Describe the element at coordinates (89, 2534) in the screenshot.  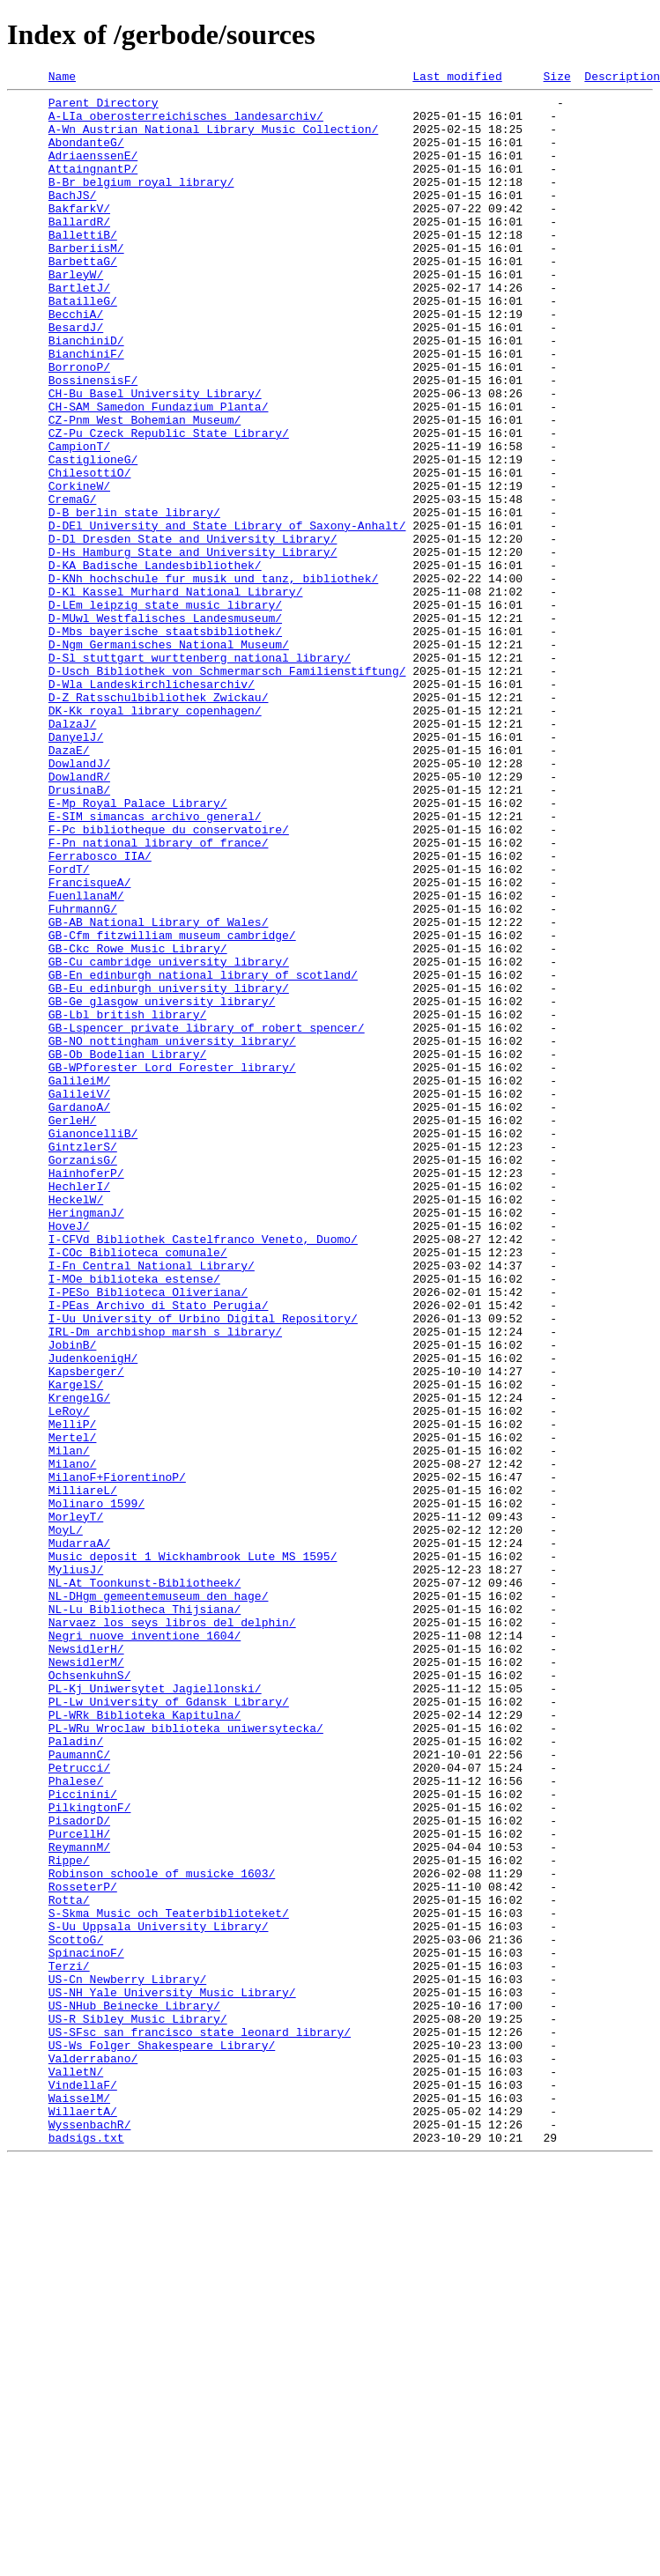
I see `WyssenbachR/` at that location.